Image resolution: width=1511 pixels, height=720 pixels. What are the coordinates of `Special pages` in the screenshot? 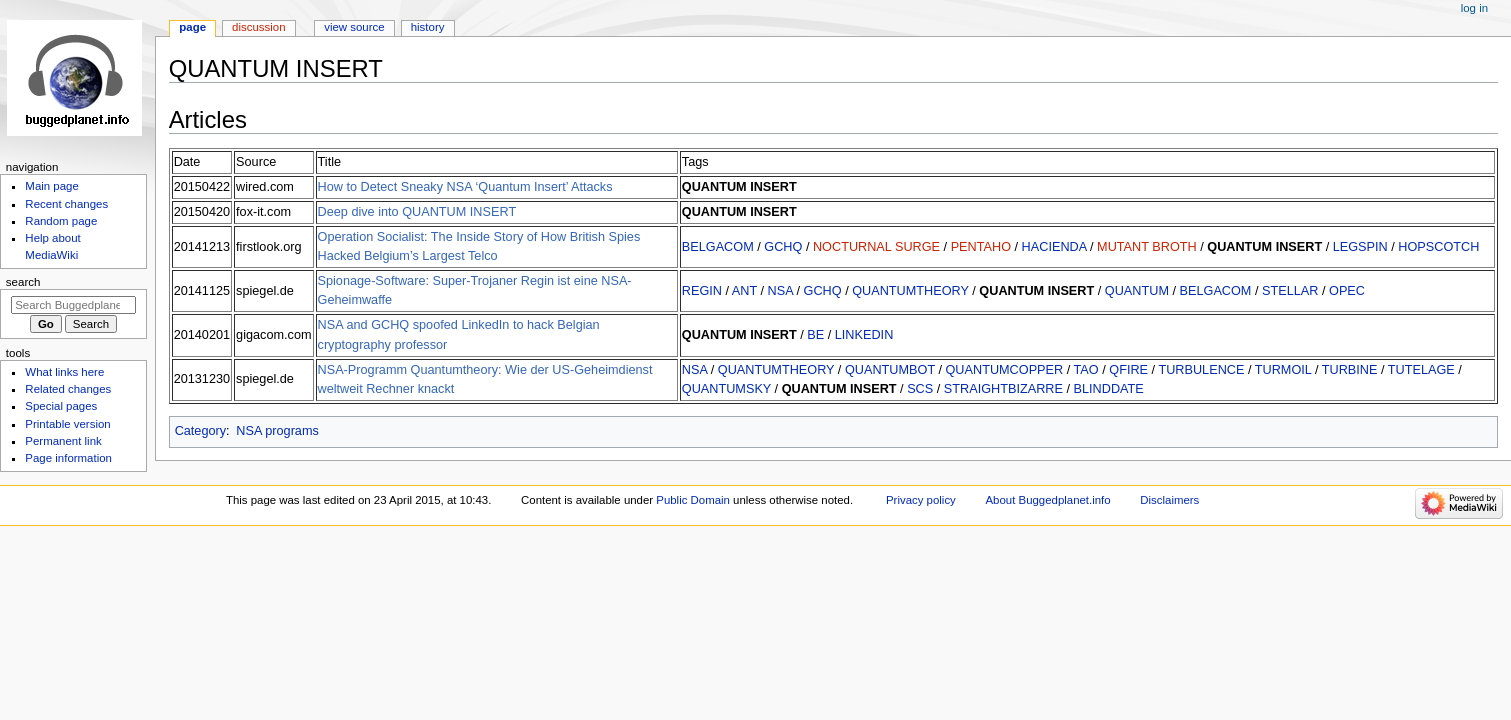 It's located at (61, 406).